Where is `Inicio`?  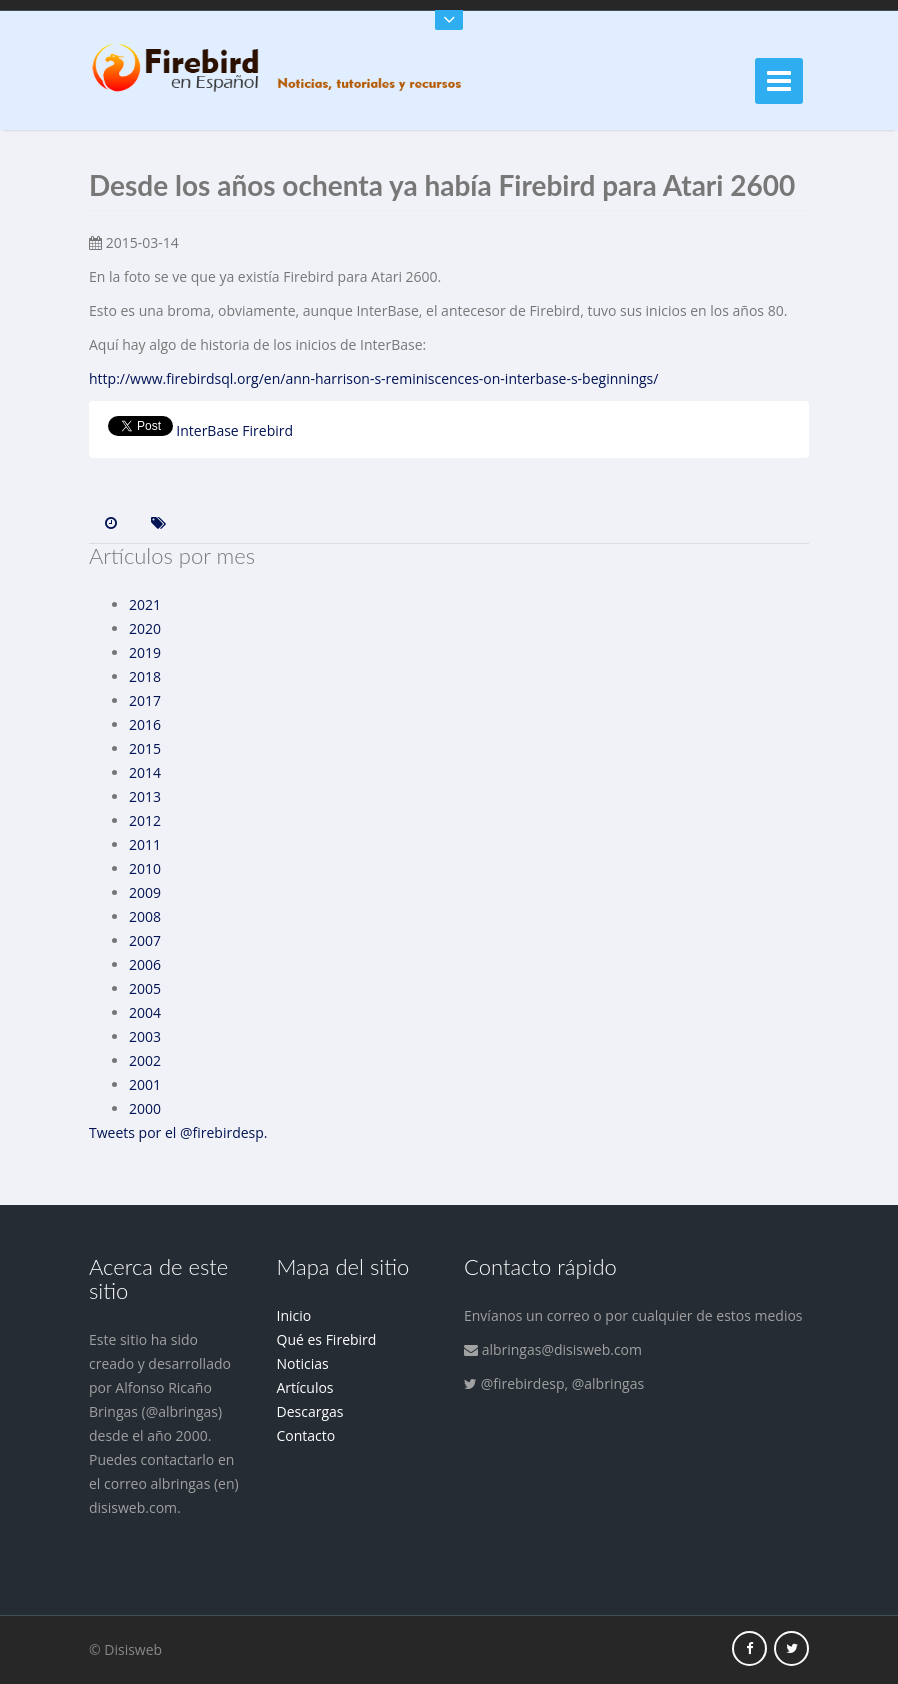
Inicio is located at coordinates (294, 1315).